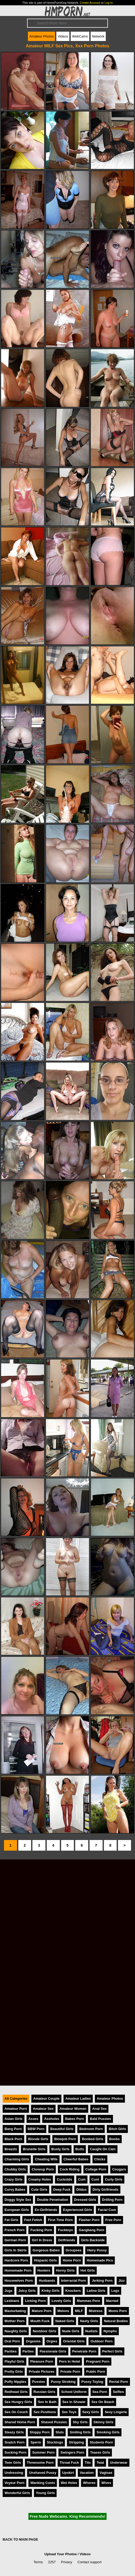  I want to click on Porn In Hotel, so click(69, 2361).